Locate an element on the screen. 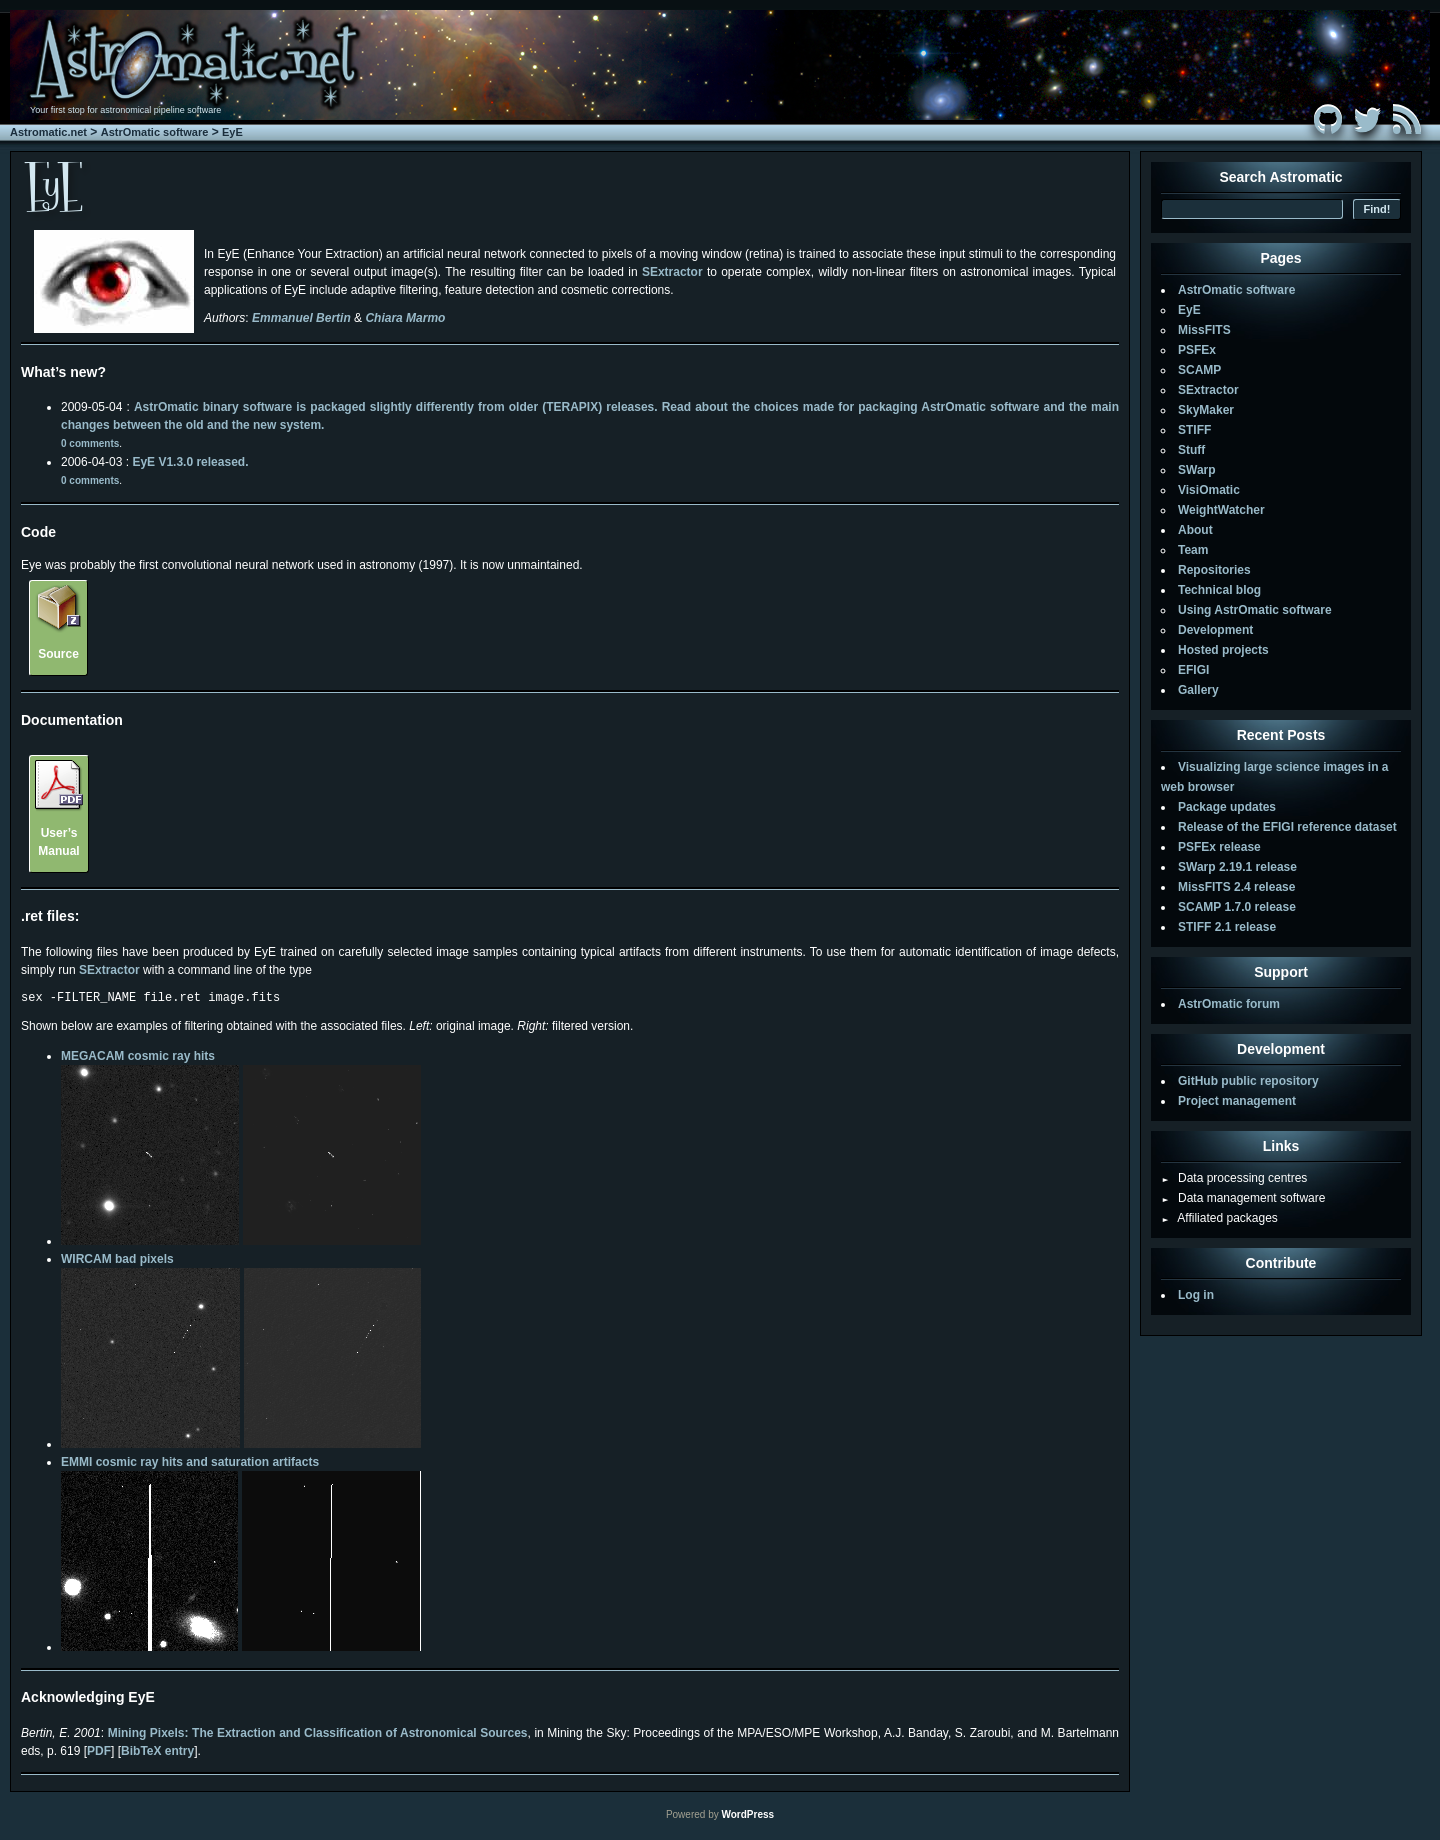 This screenshot has height=1840, width=1440. MissFITS 2.4 release is located at coordinates (1236, 887).